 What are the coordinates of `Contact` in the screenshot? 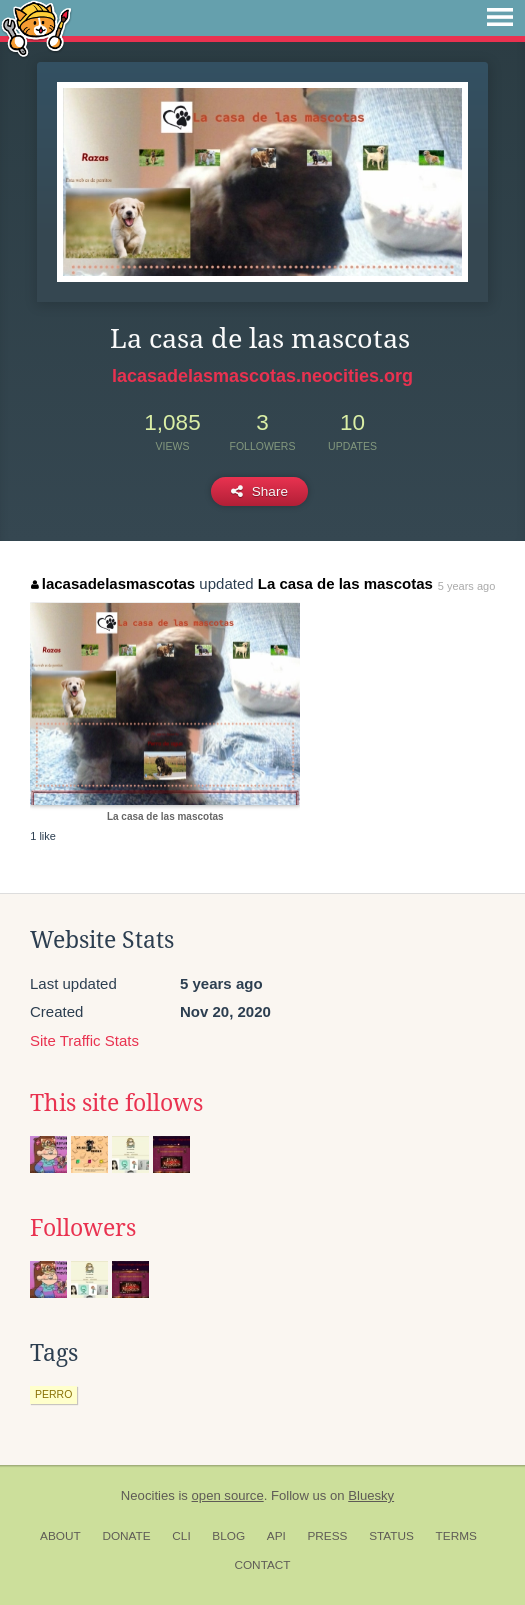 It's located at (262, 1565).